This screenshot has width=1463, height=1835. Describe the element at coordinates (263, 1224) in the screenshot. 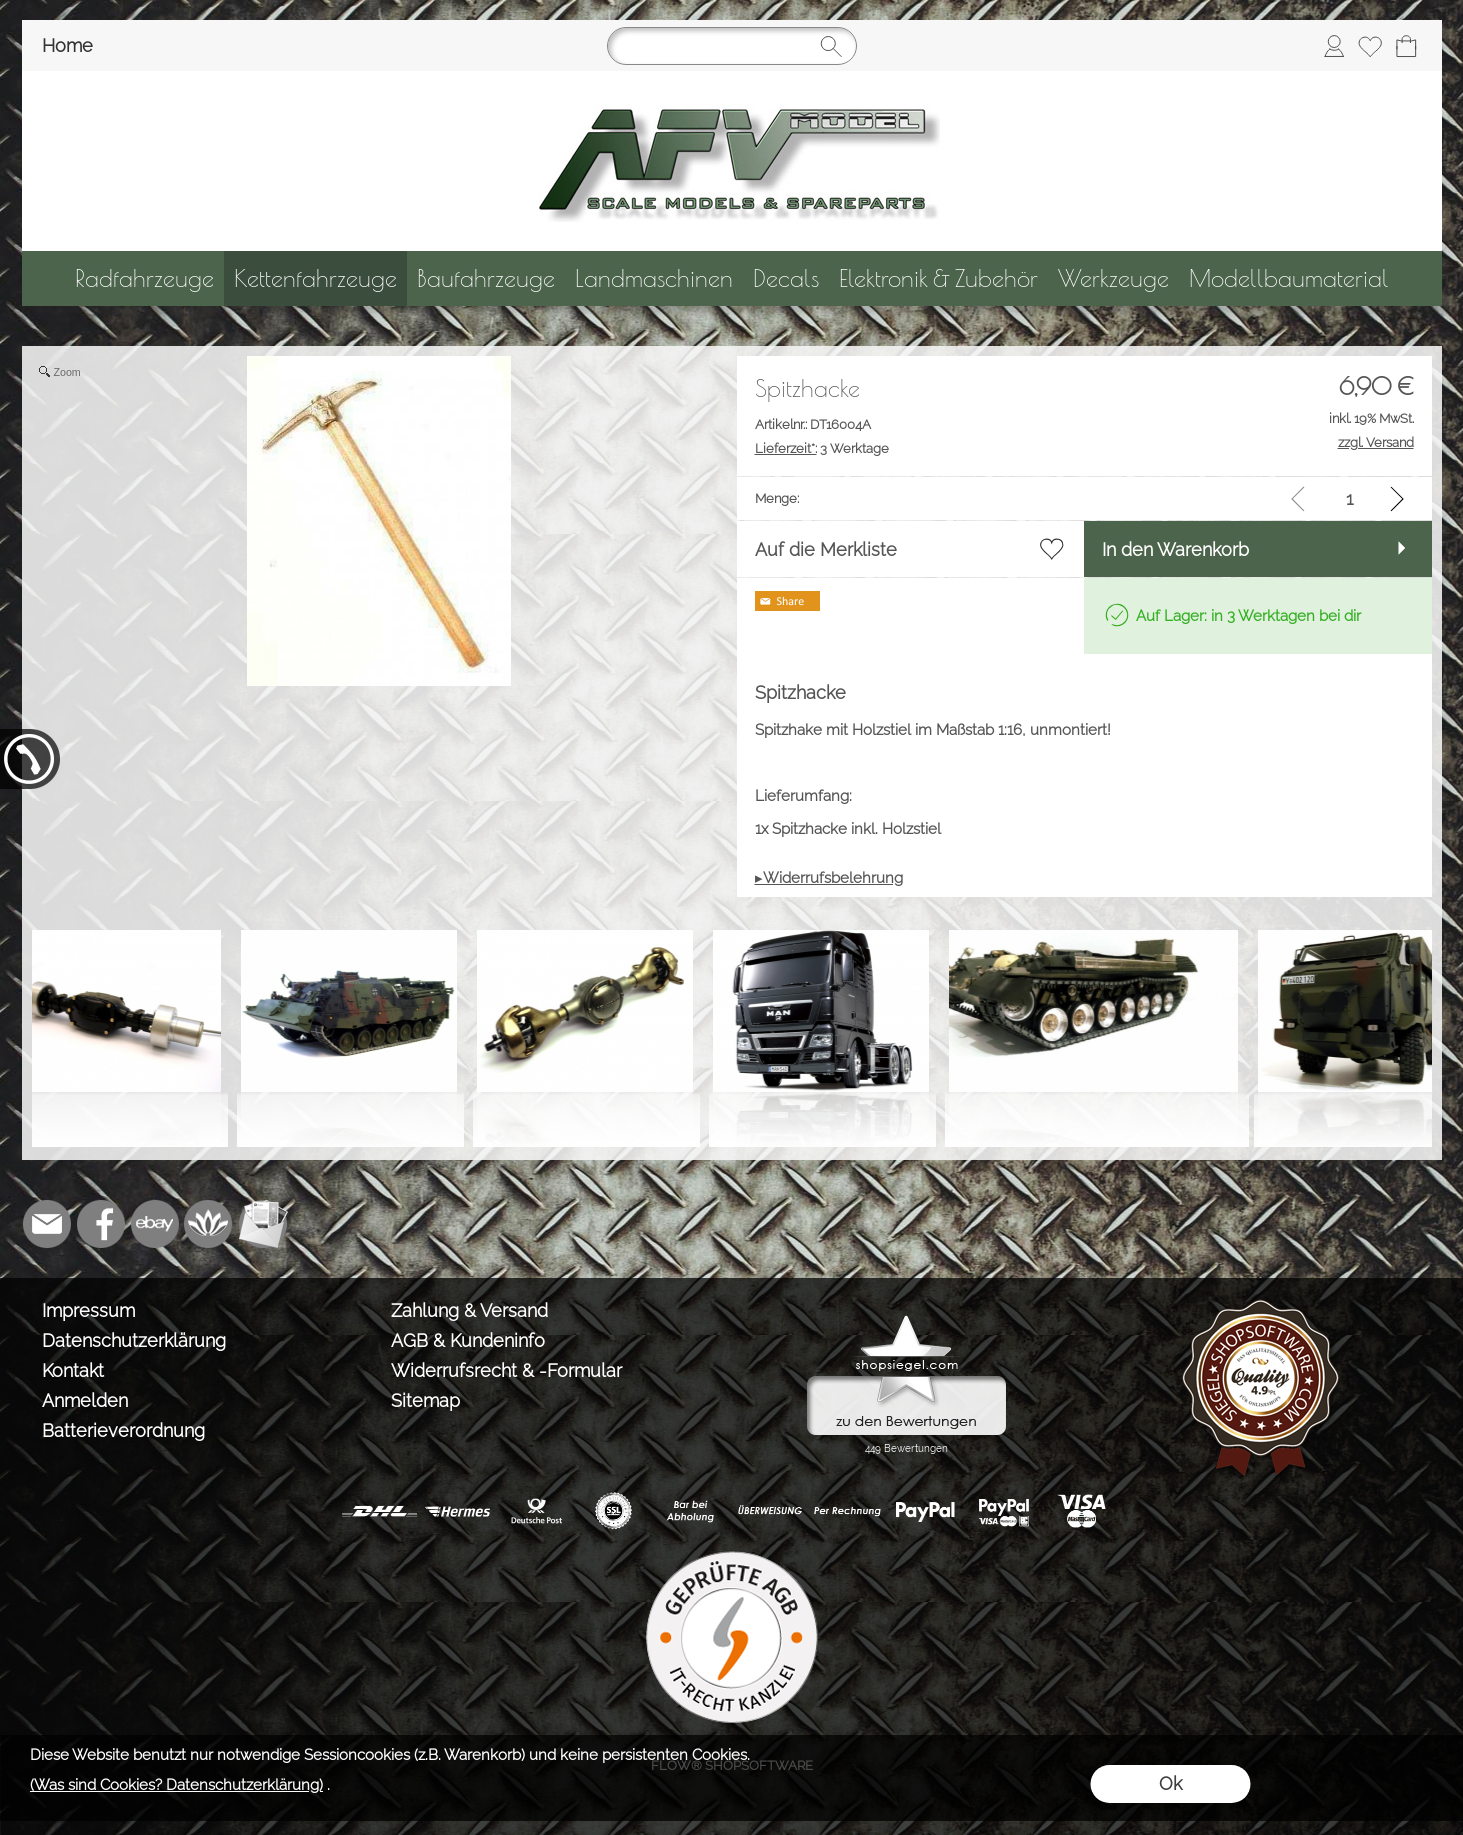

I see `[Newslettersystem]` at that location.